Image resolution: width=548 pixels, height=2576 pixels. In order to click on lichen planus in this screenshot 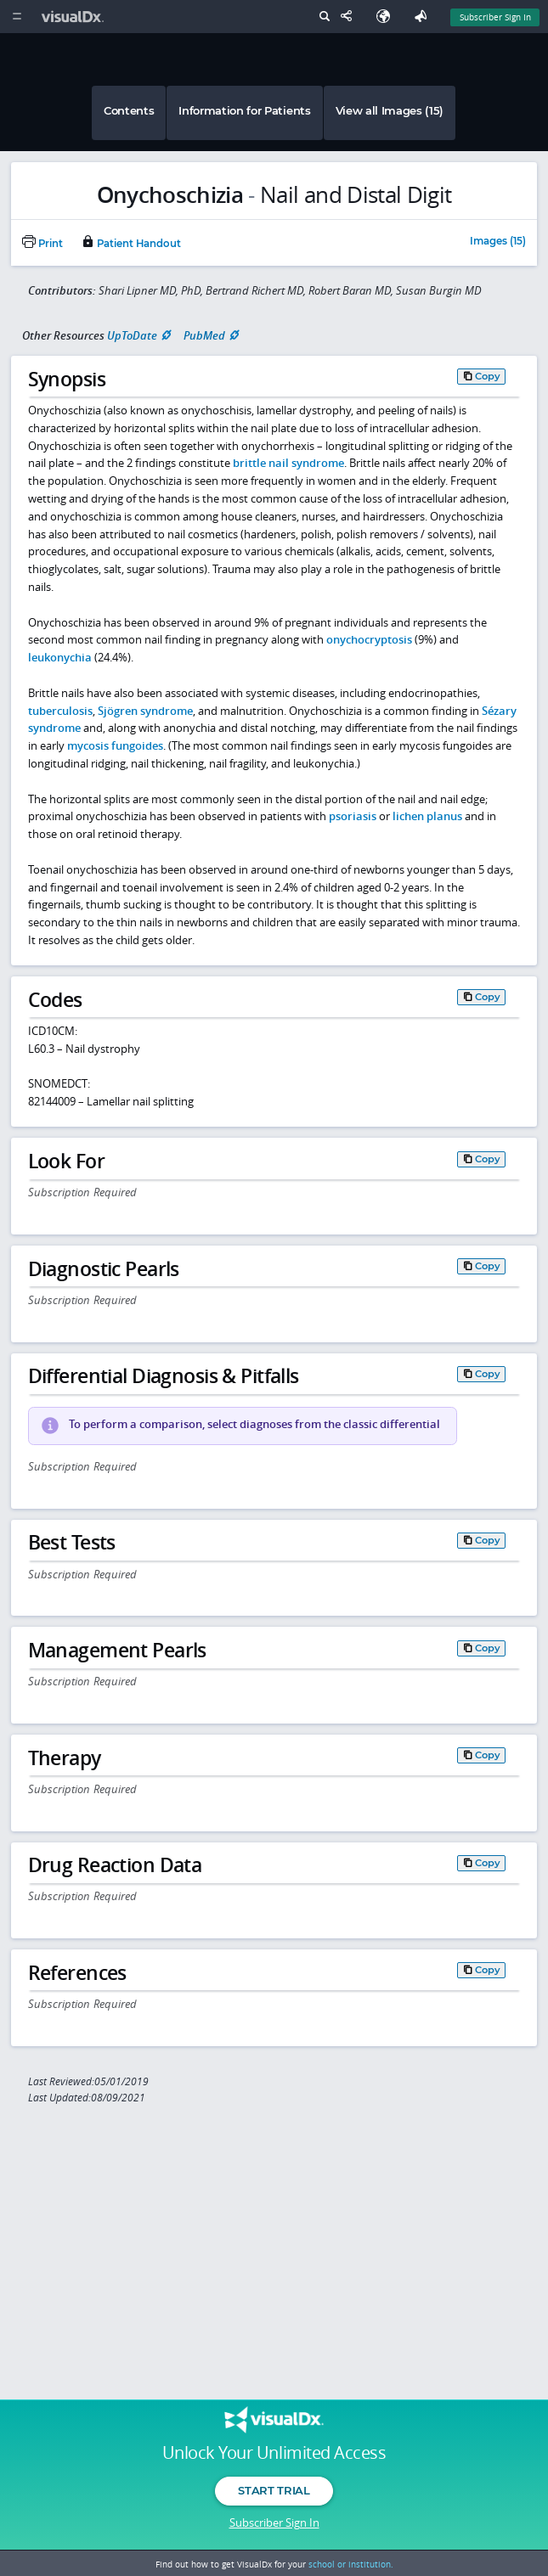, I will do `click(427, 816)`.